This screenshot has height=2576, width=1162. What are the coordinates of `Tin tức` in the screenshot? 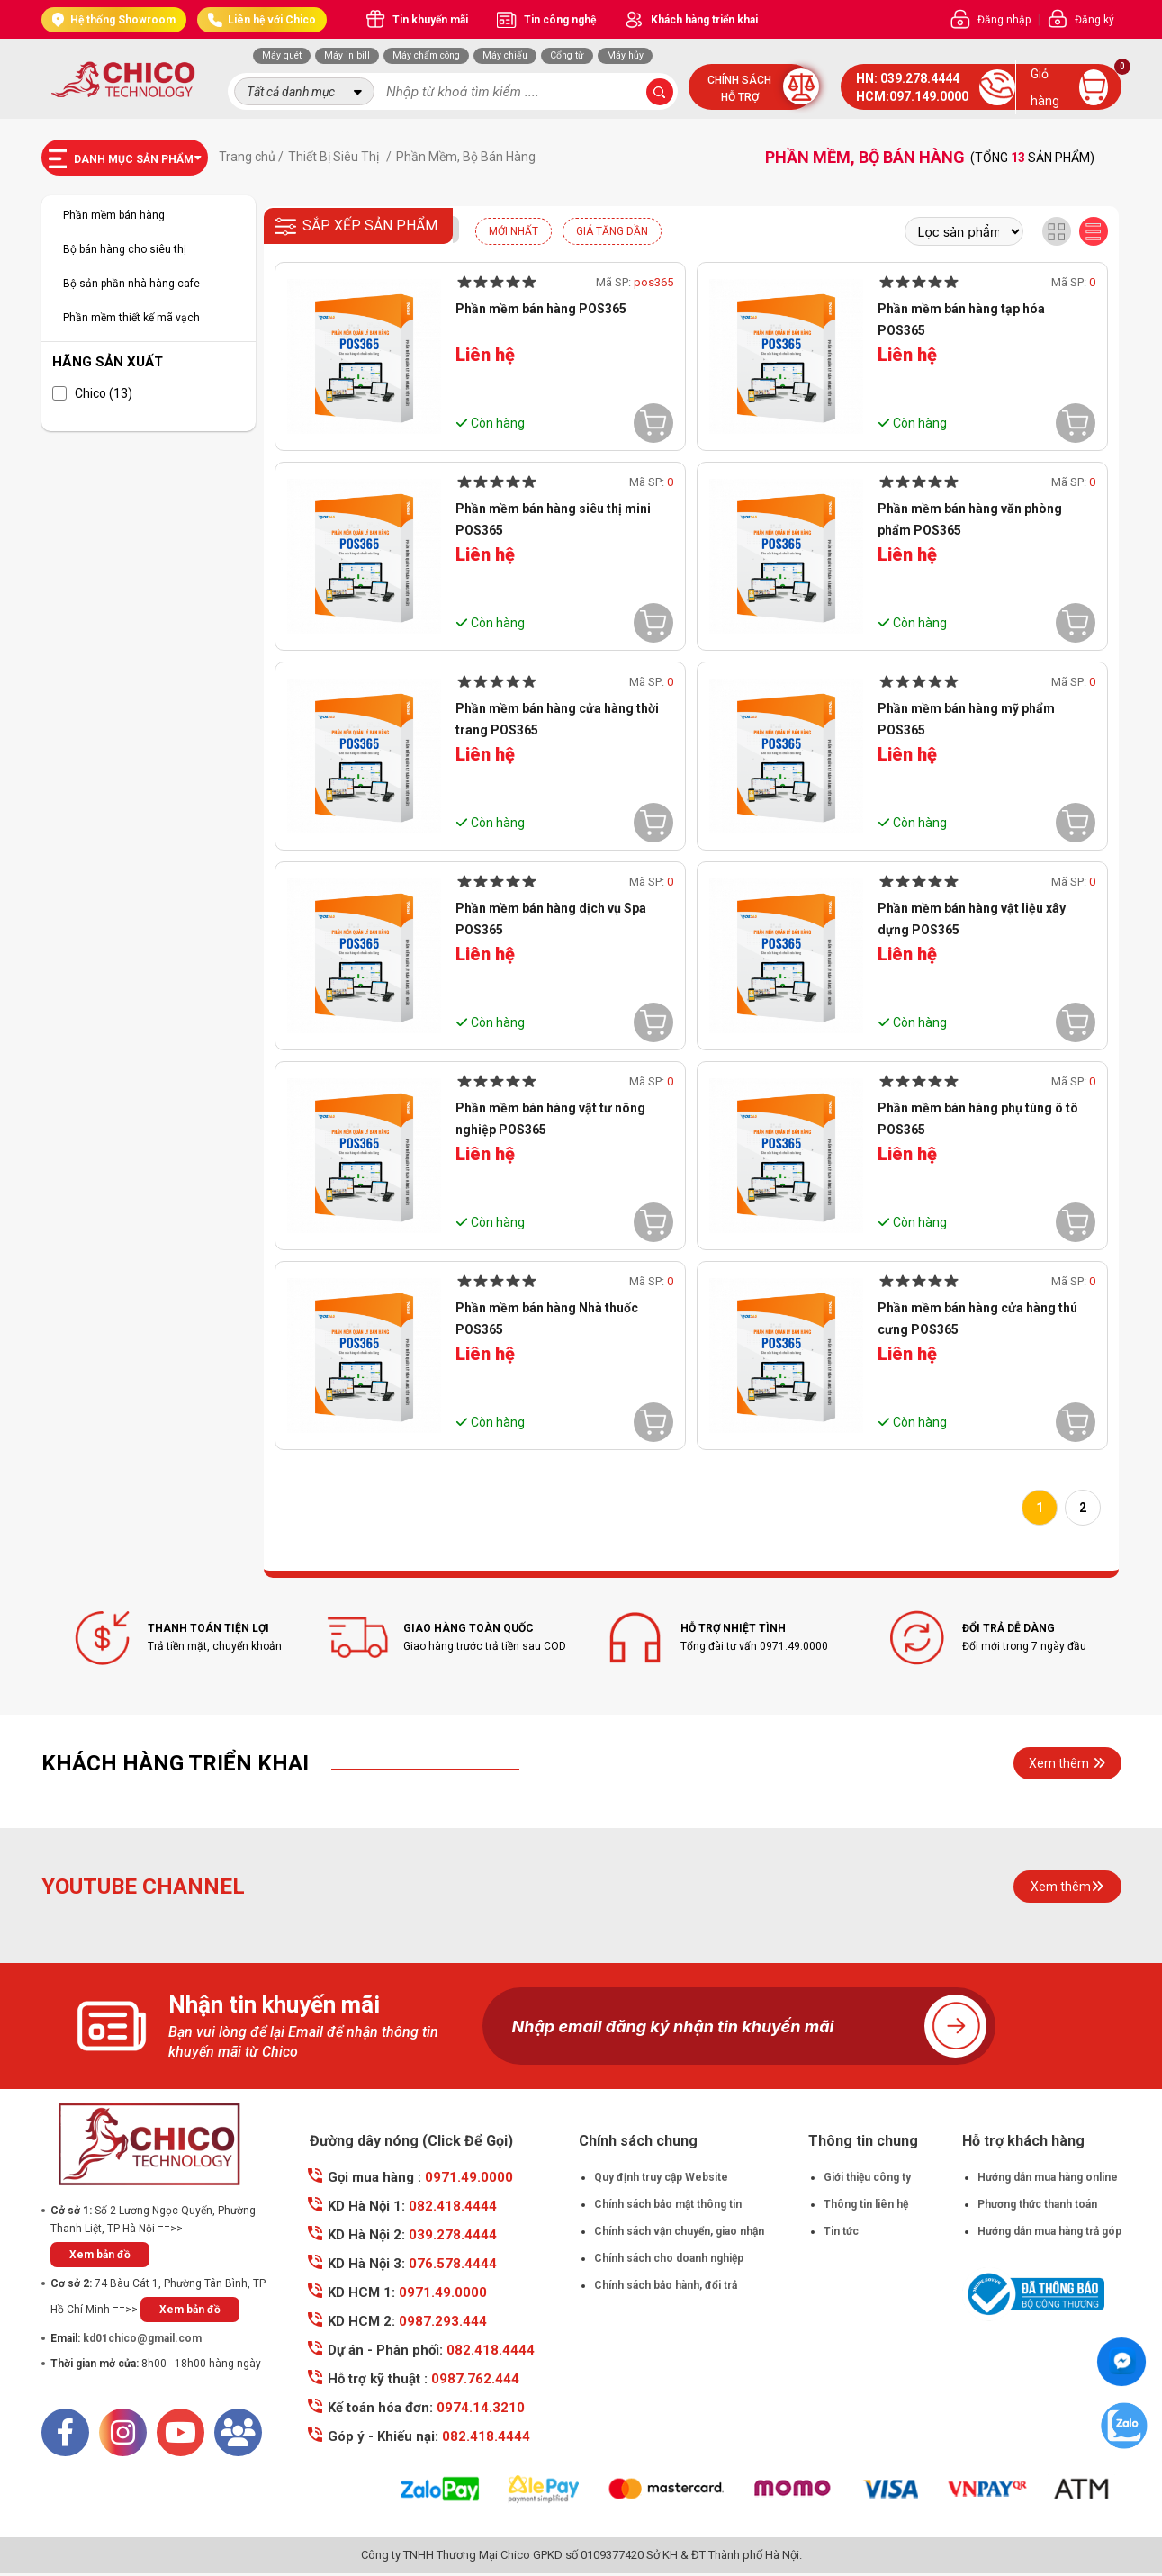 It's located at (841, 2231).